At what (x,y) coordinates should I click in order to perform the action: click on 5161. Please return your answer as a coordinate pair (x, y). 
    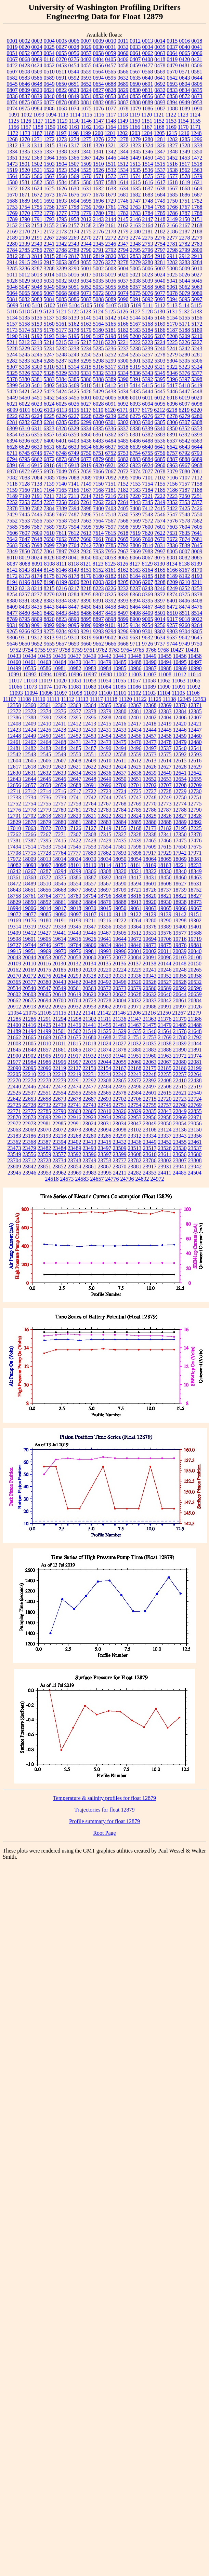
    Looking at the image, I should click on (61, 324).